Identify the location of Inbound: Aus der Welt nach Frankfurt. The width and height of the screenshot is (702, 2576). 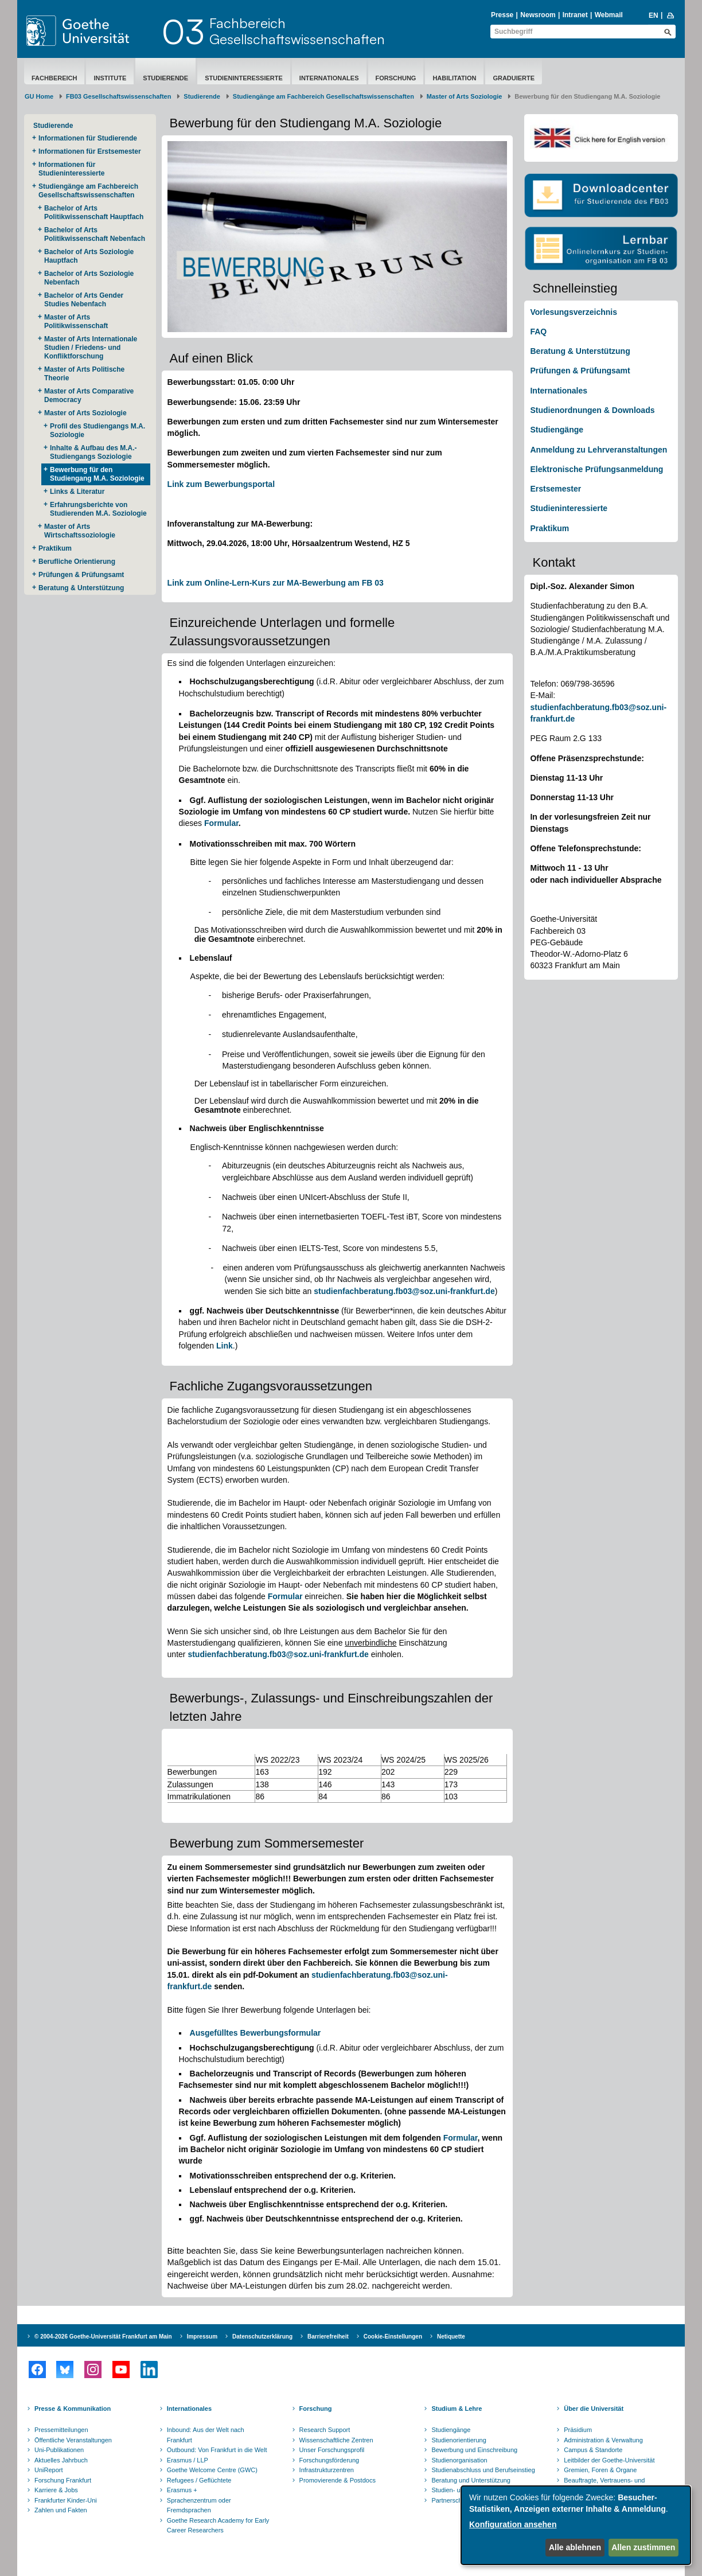
(205, 2435).